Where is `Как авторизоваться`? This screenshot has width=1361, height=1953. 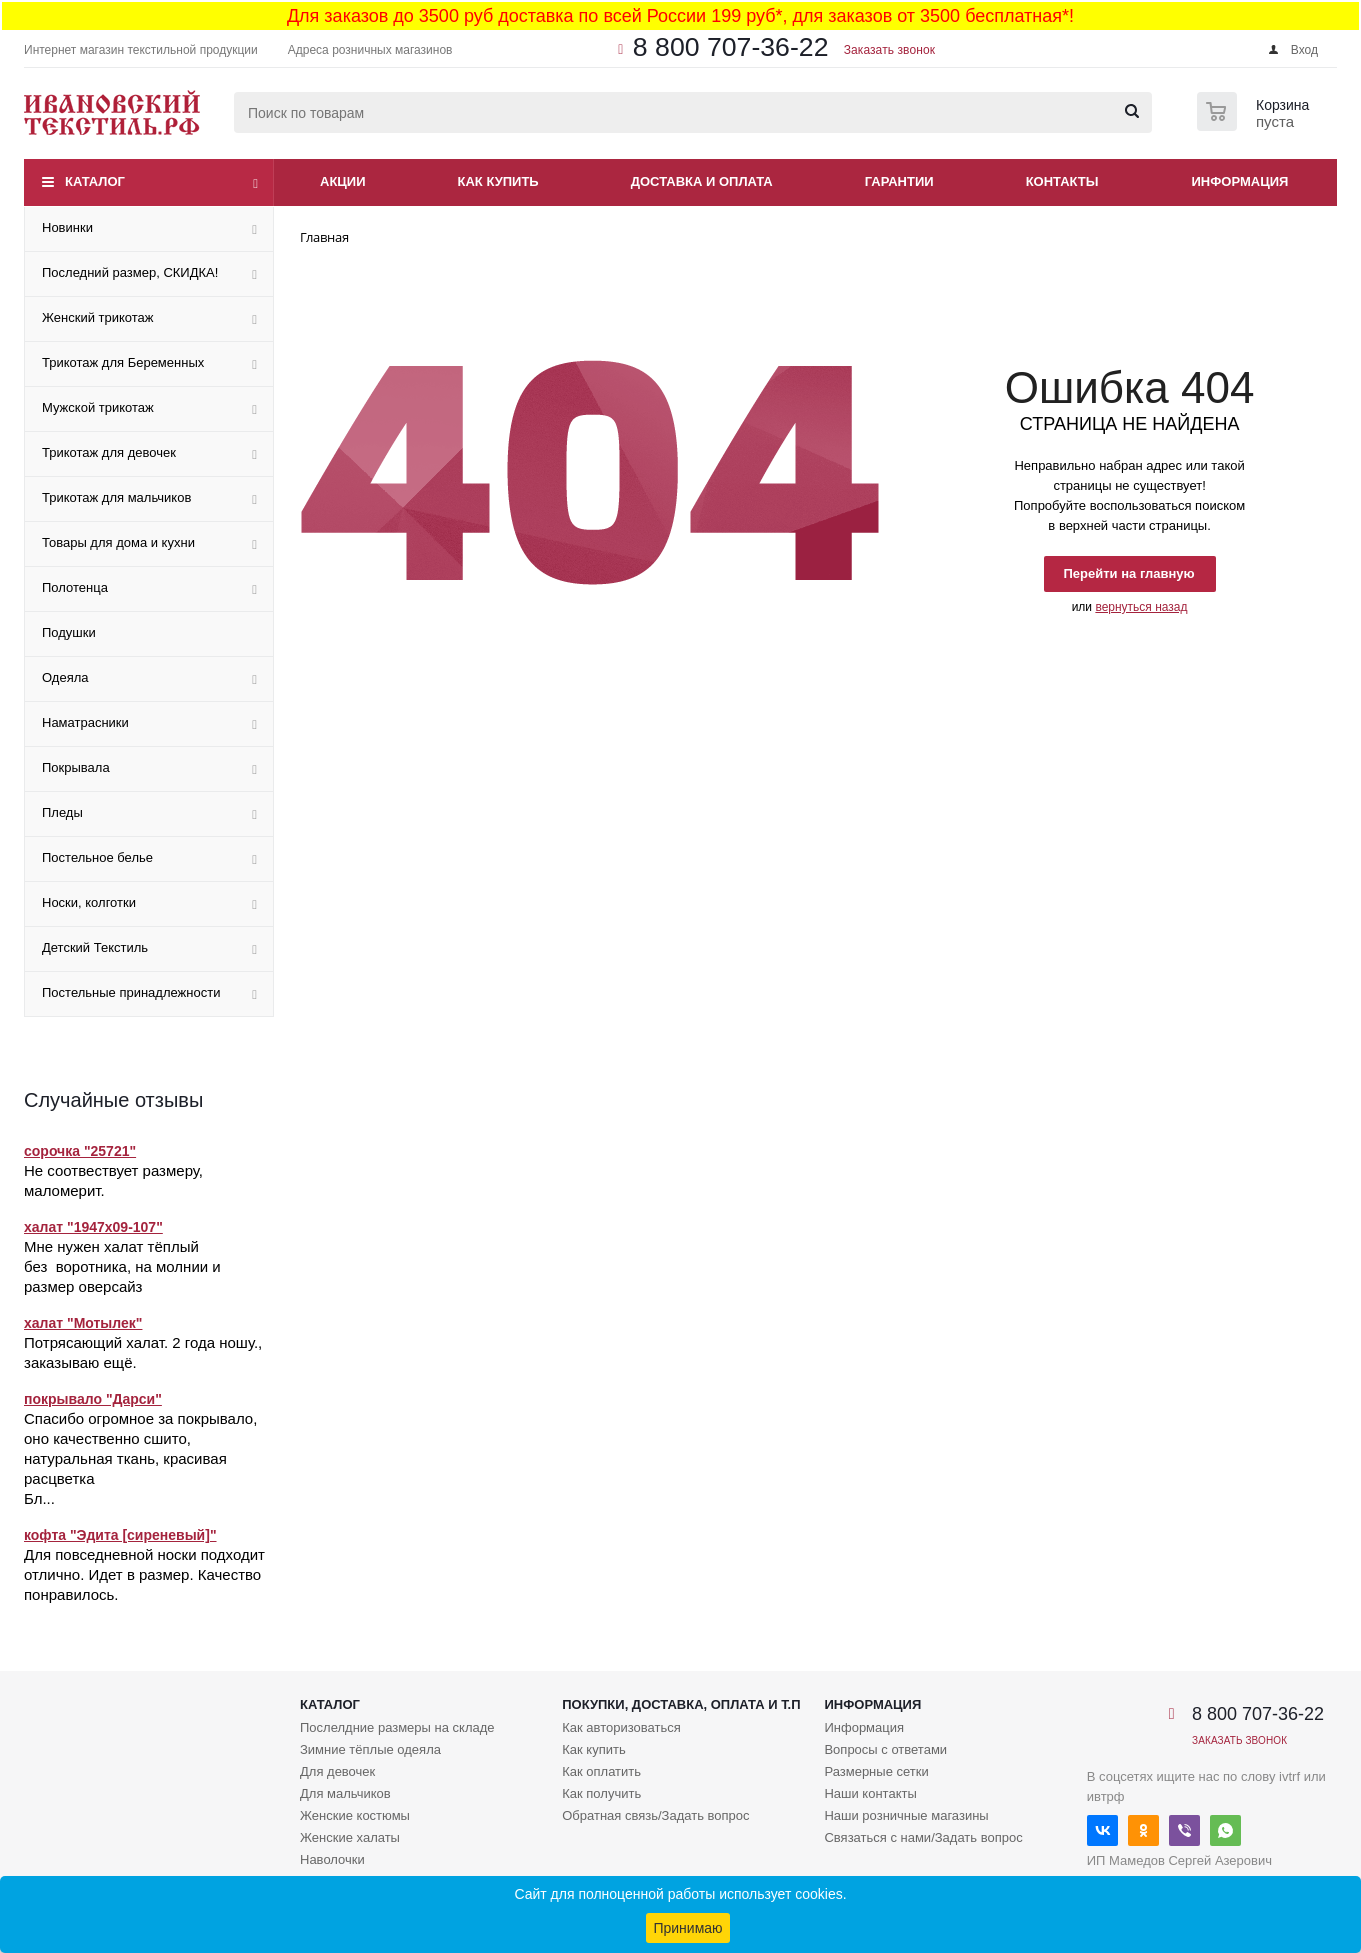 Как авторизоваться is located at coordinates (621, 1727).